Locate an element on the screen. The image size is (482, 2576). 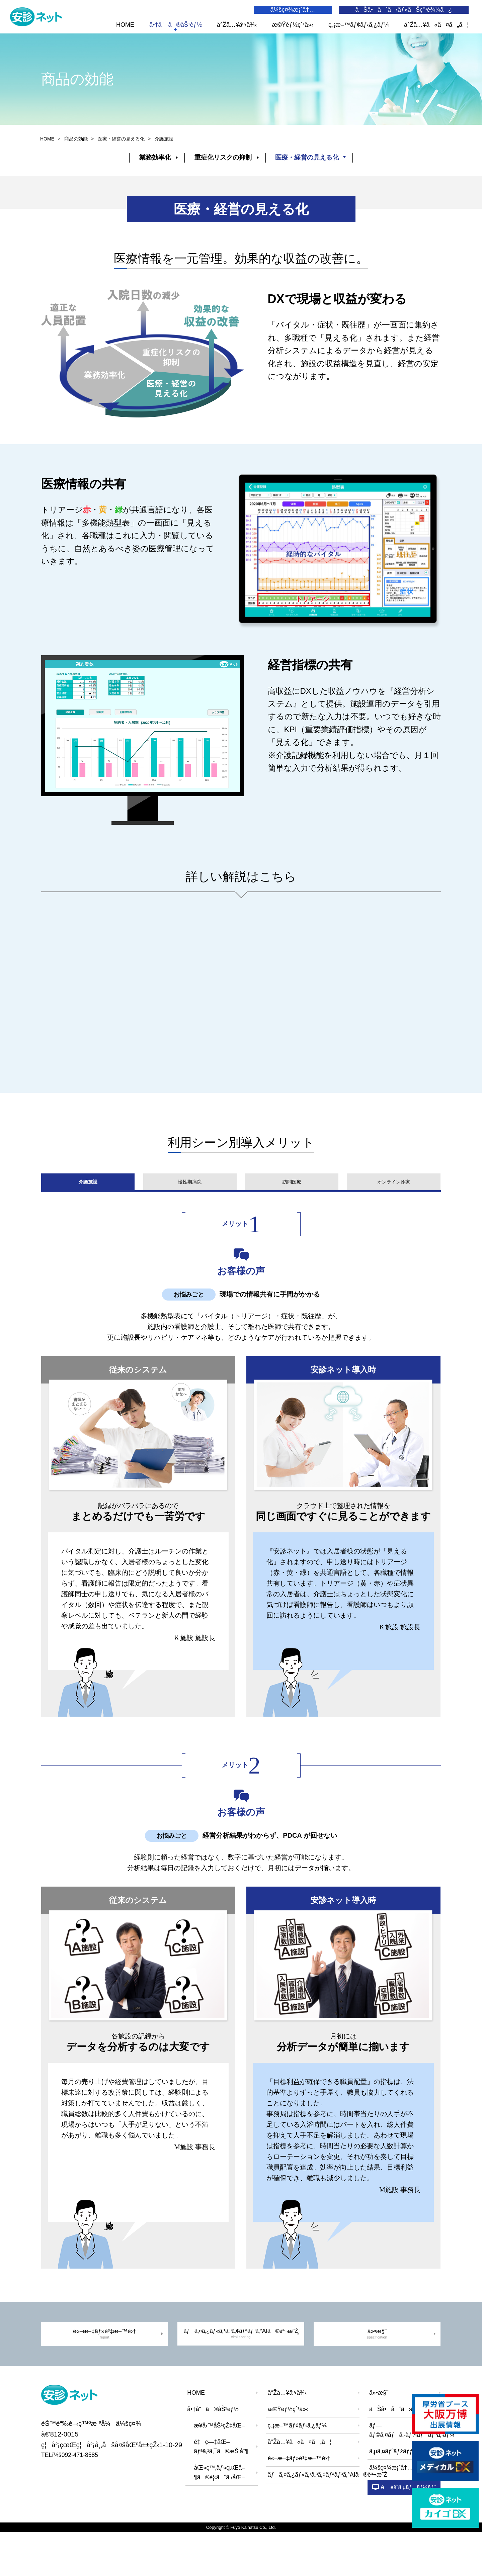
商品の効能 is located at coordinates (76, 150).